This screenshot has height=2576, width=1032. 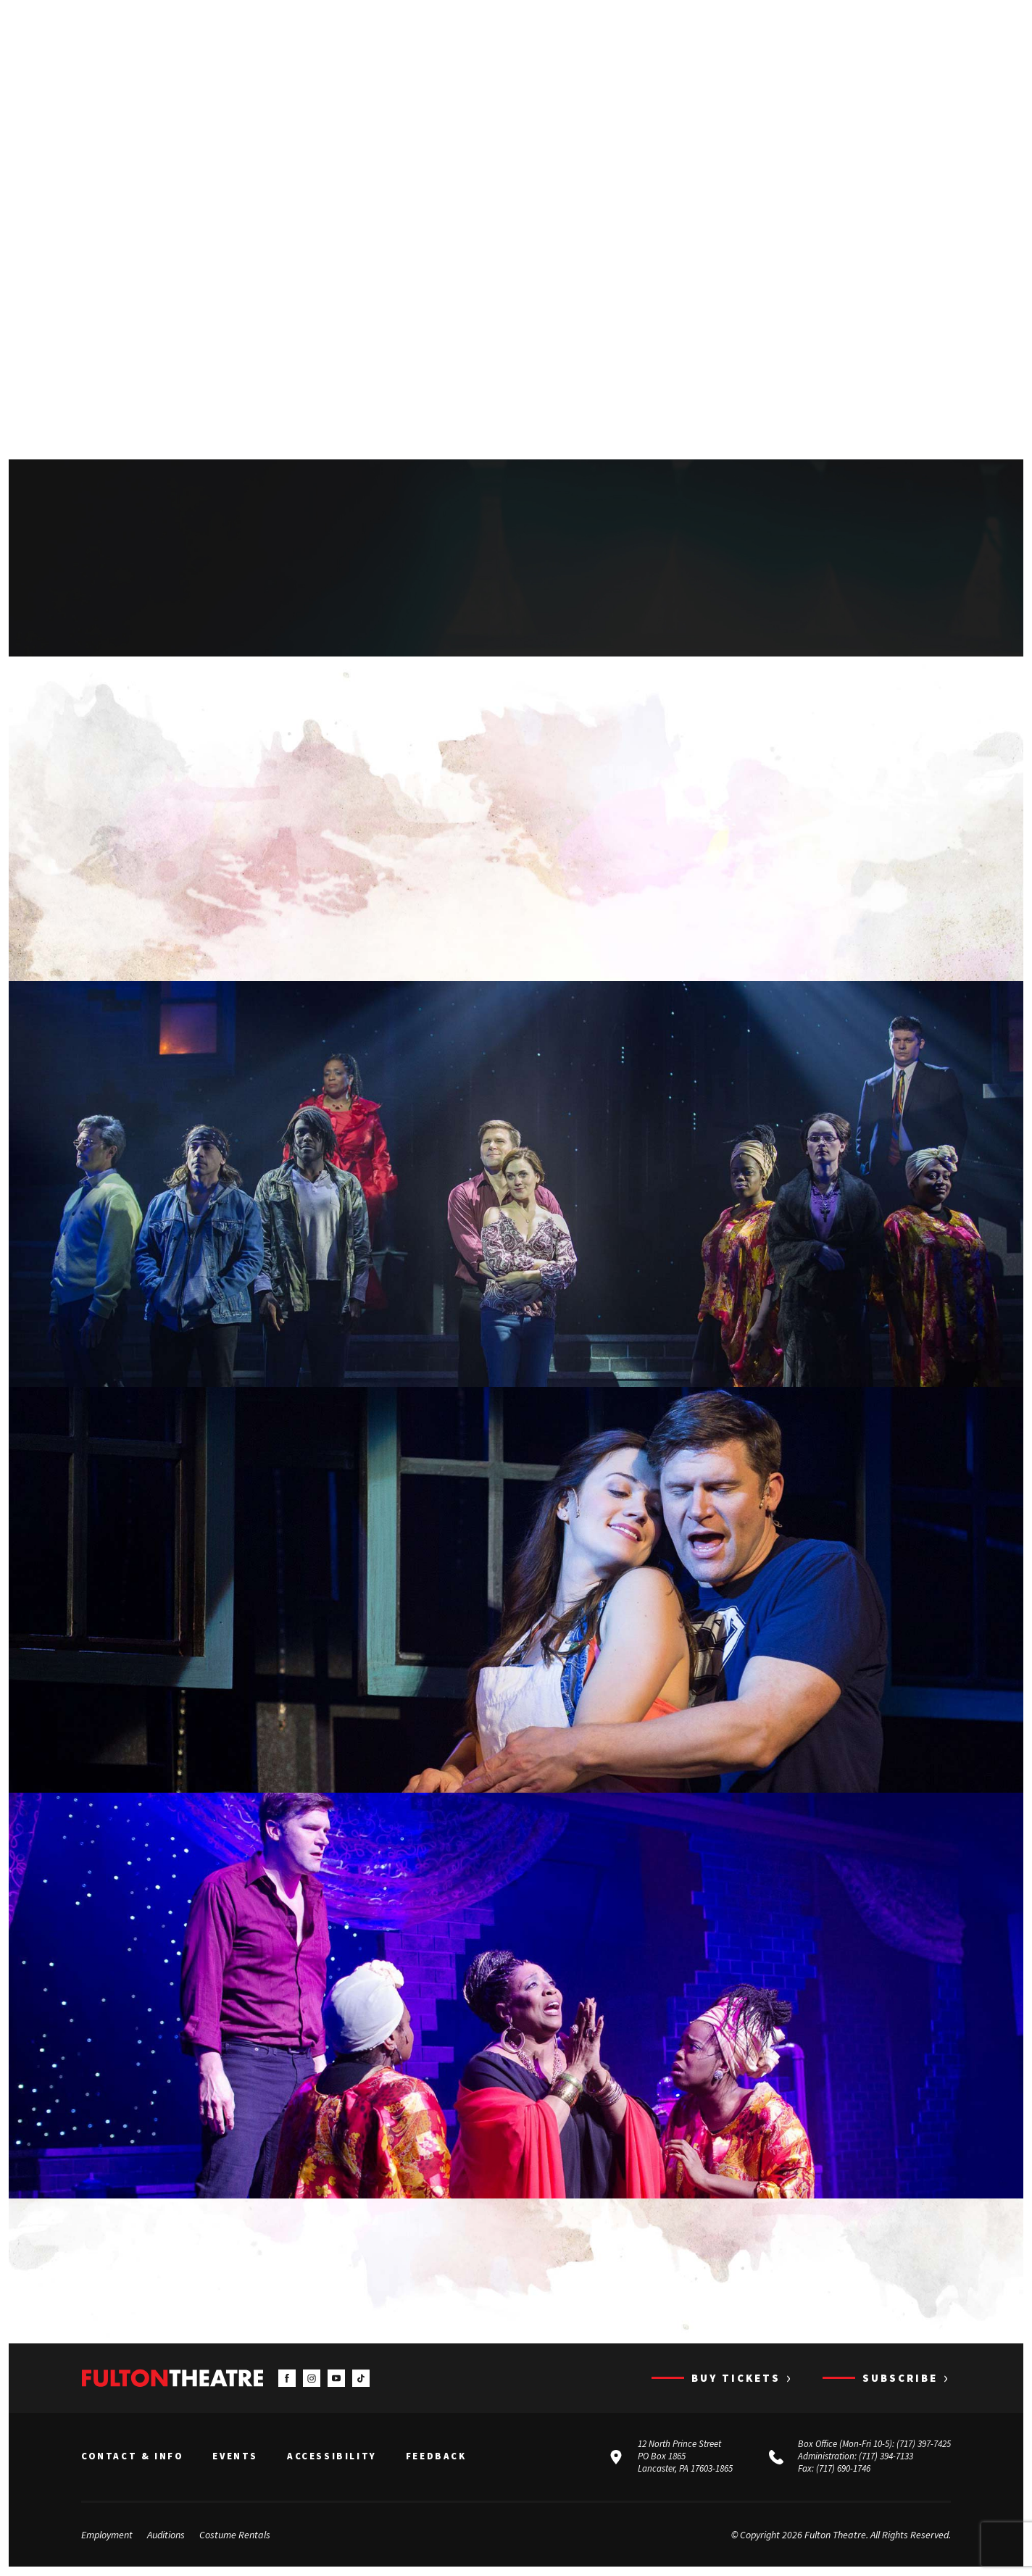 I want to click on (717) 394-7133, so click(x=886, y=2457).